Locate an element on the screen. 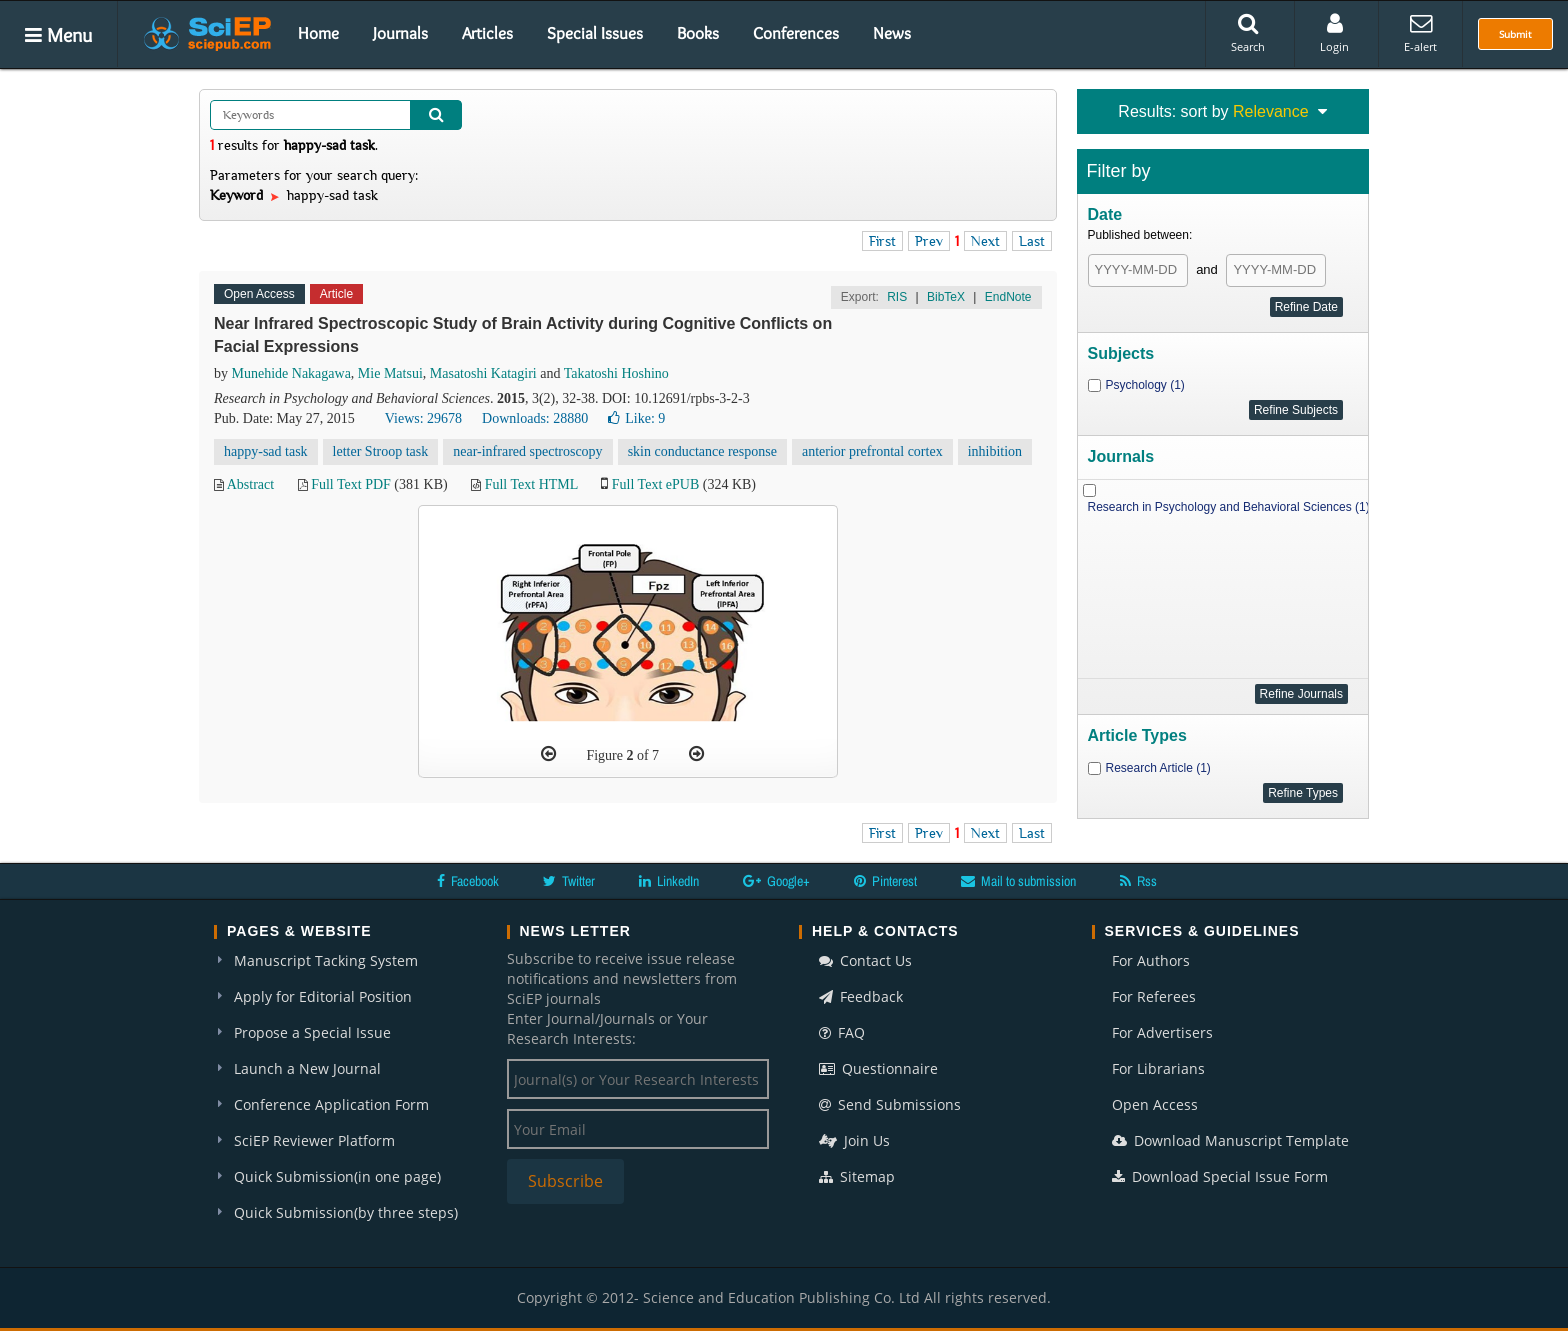  For Authors is located at coordinates (1151, 960).